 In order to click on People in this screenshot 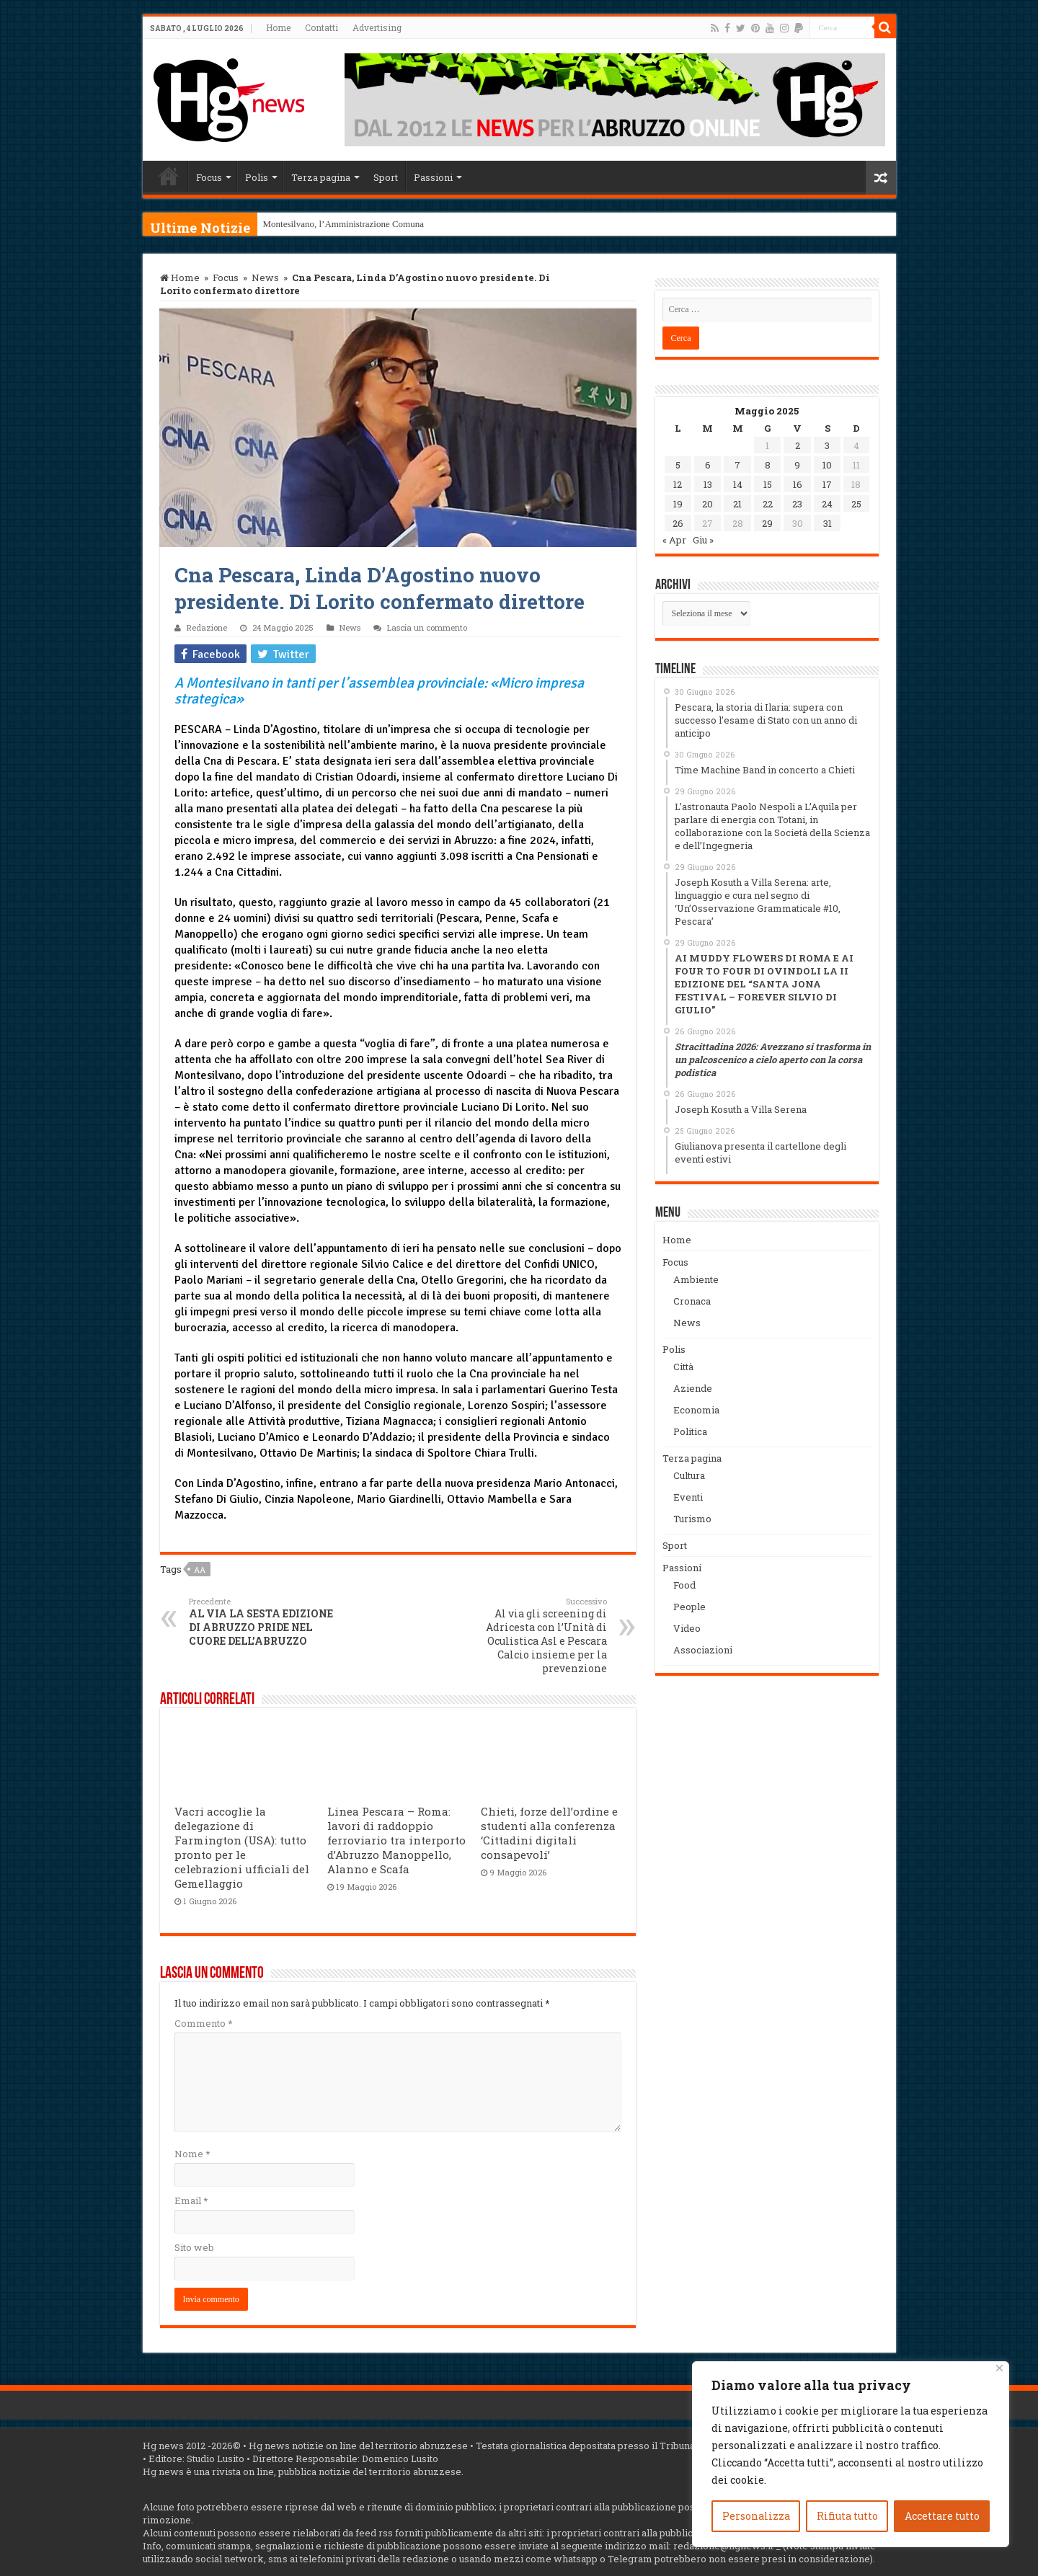, I will do `click(689, 1606)`.